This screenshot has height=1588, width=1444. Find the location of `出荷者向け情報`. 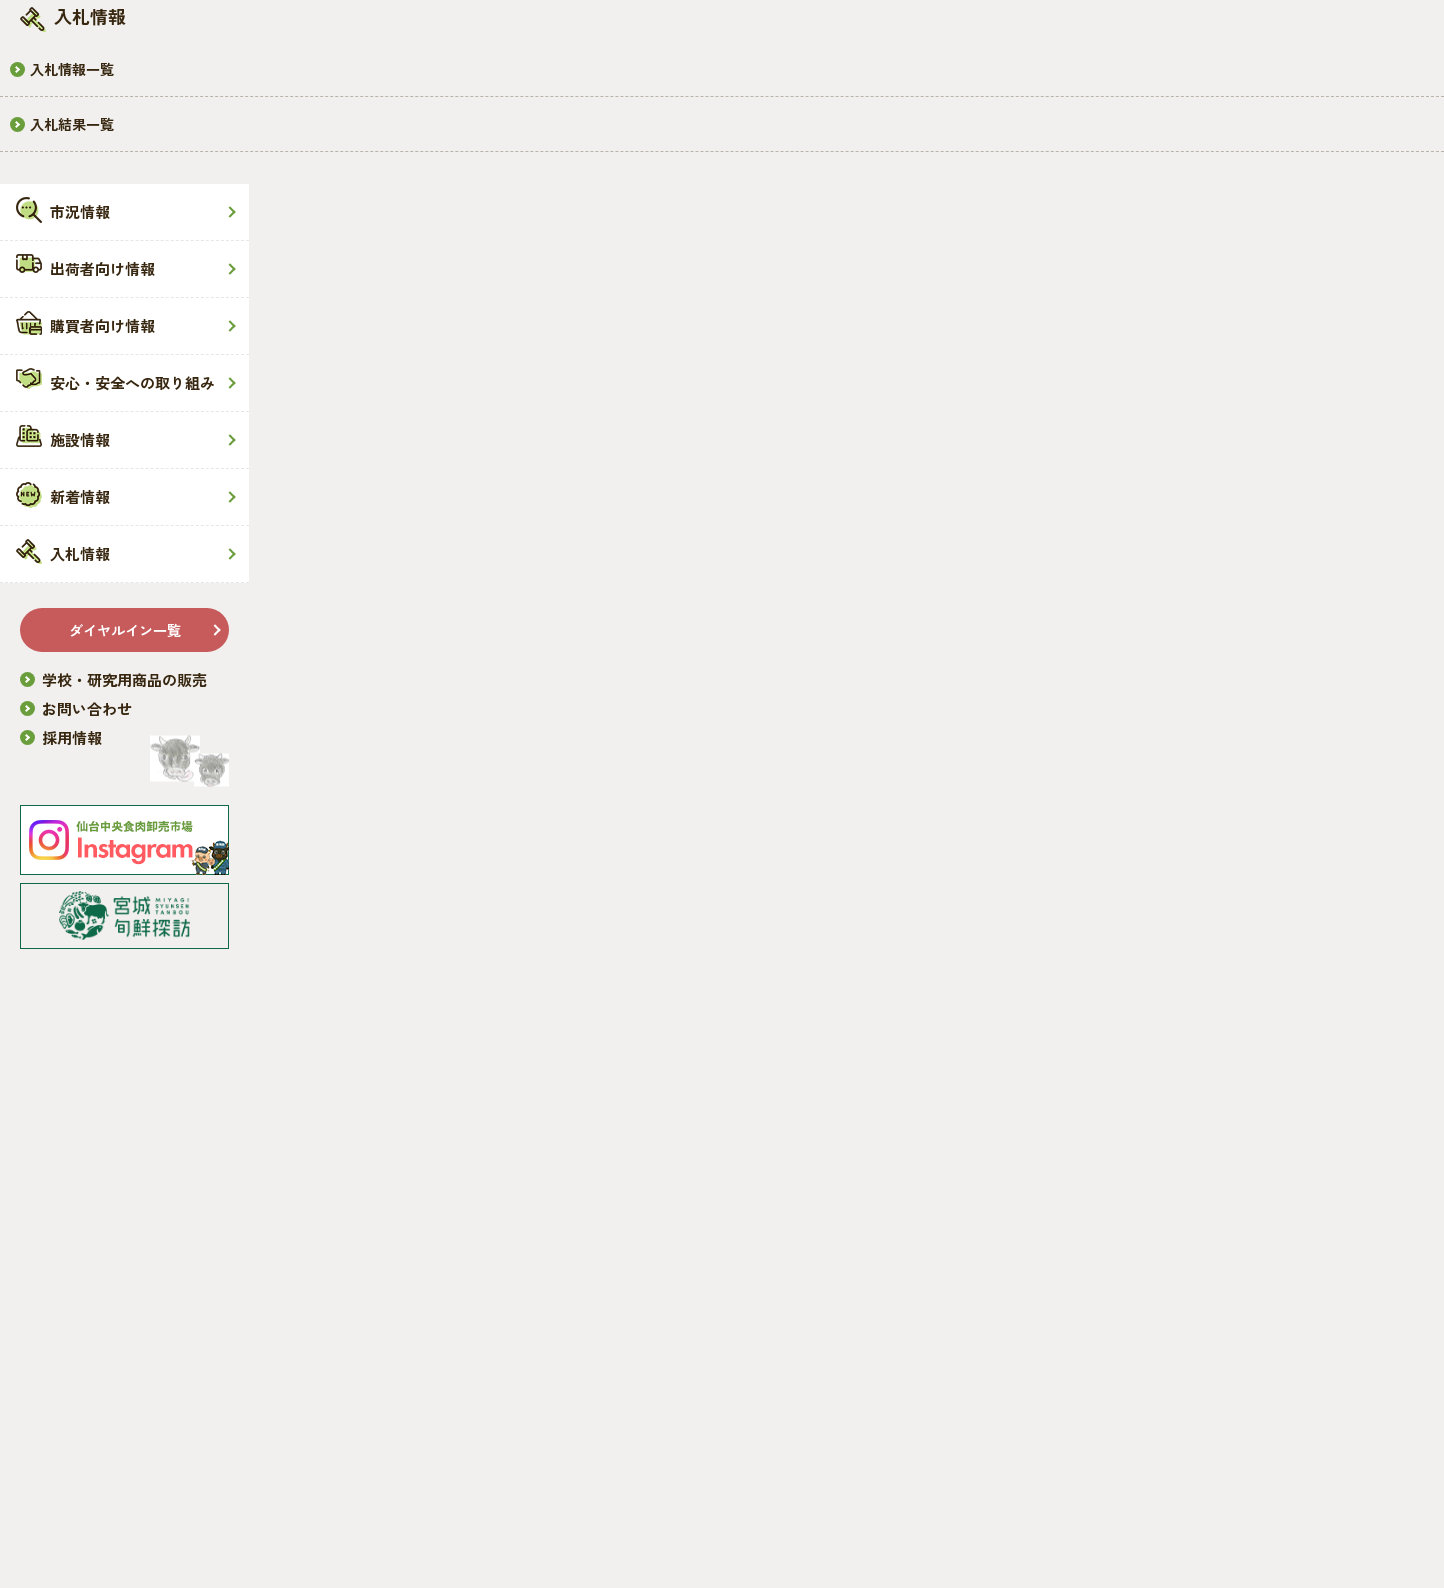

出荷者向け情報 is located at coordinates (102, 268).